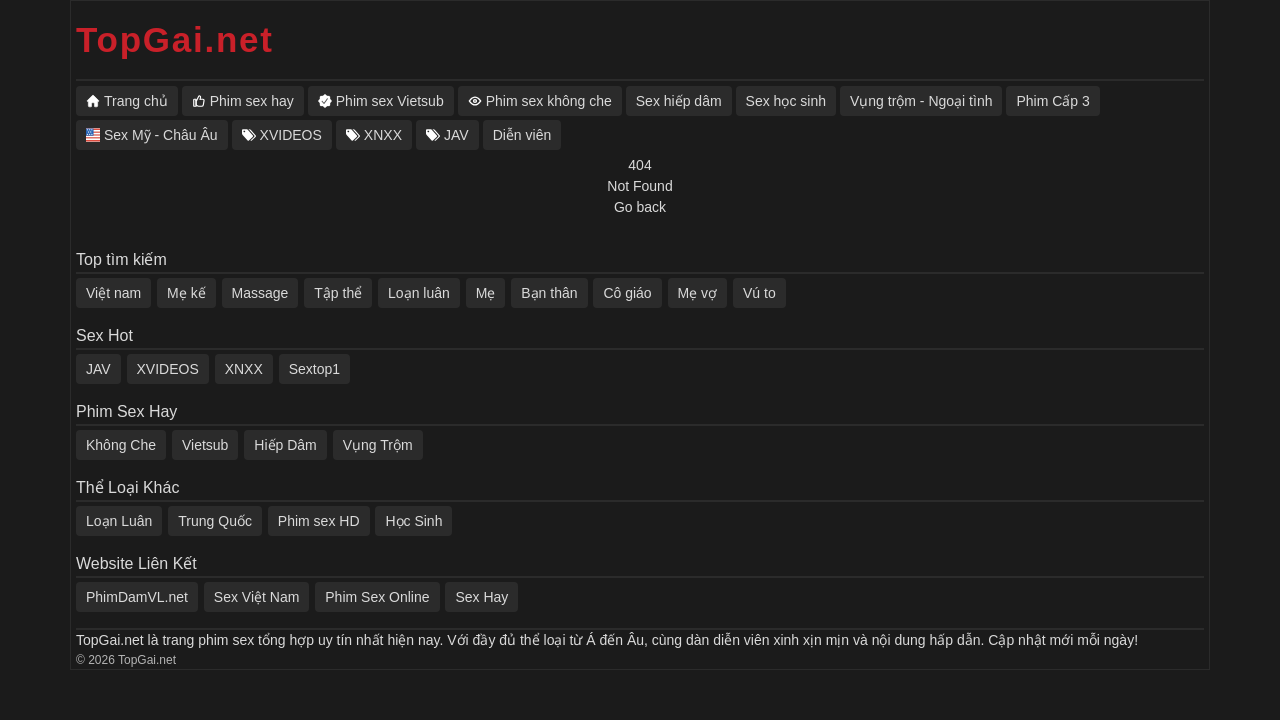  I want to click on Massage, so click(260, 293).